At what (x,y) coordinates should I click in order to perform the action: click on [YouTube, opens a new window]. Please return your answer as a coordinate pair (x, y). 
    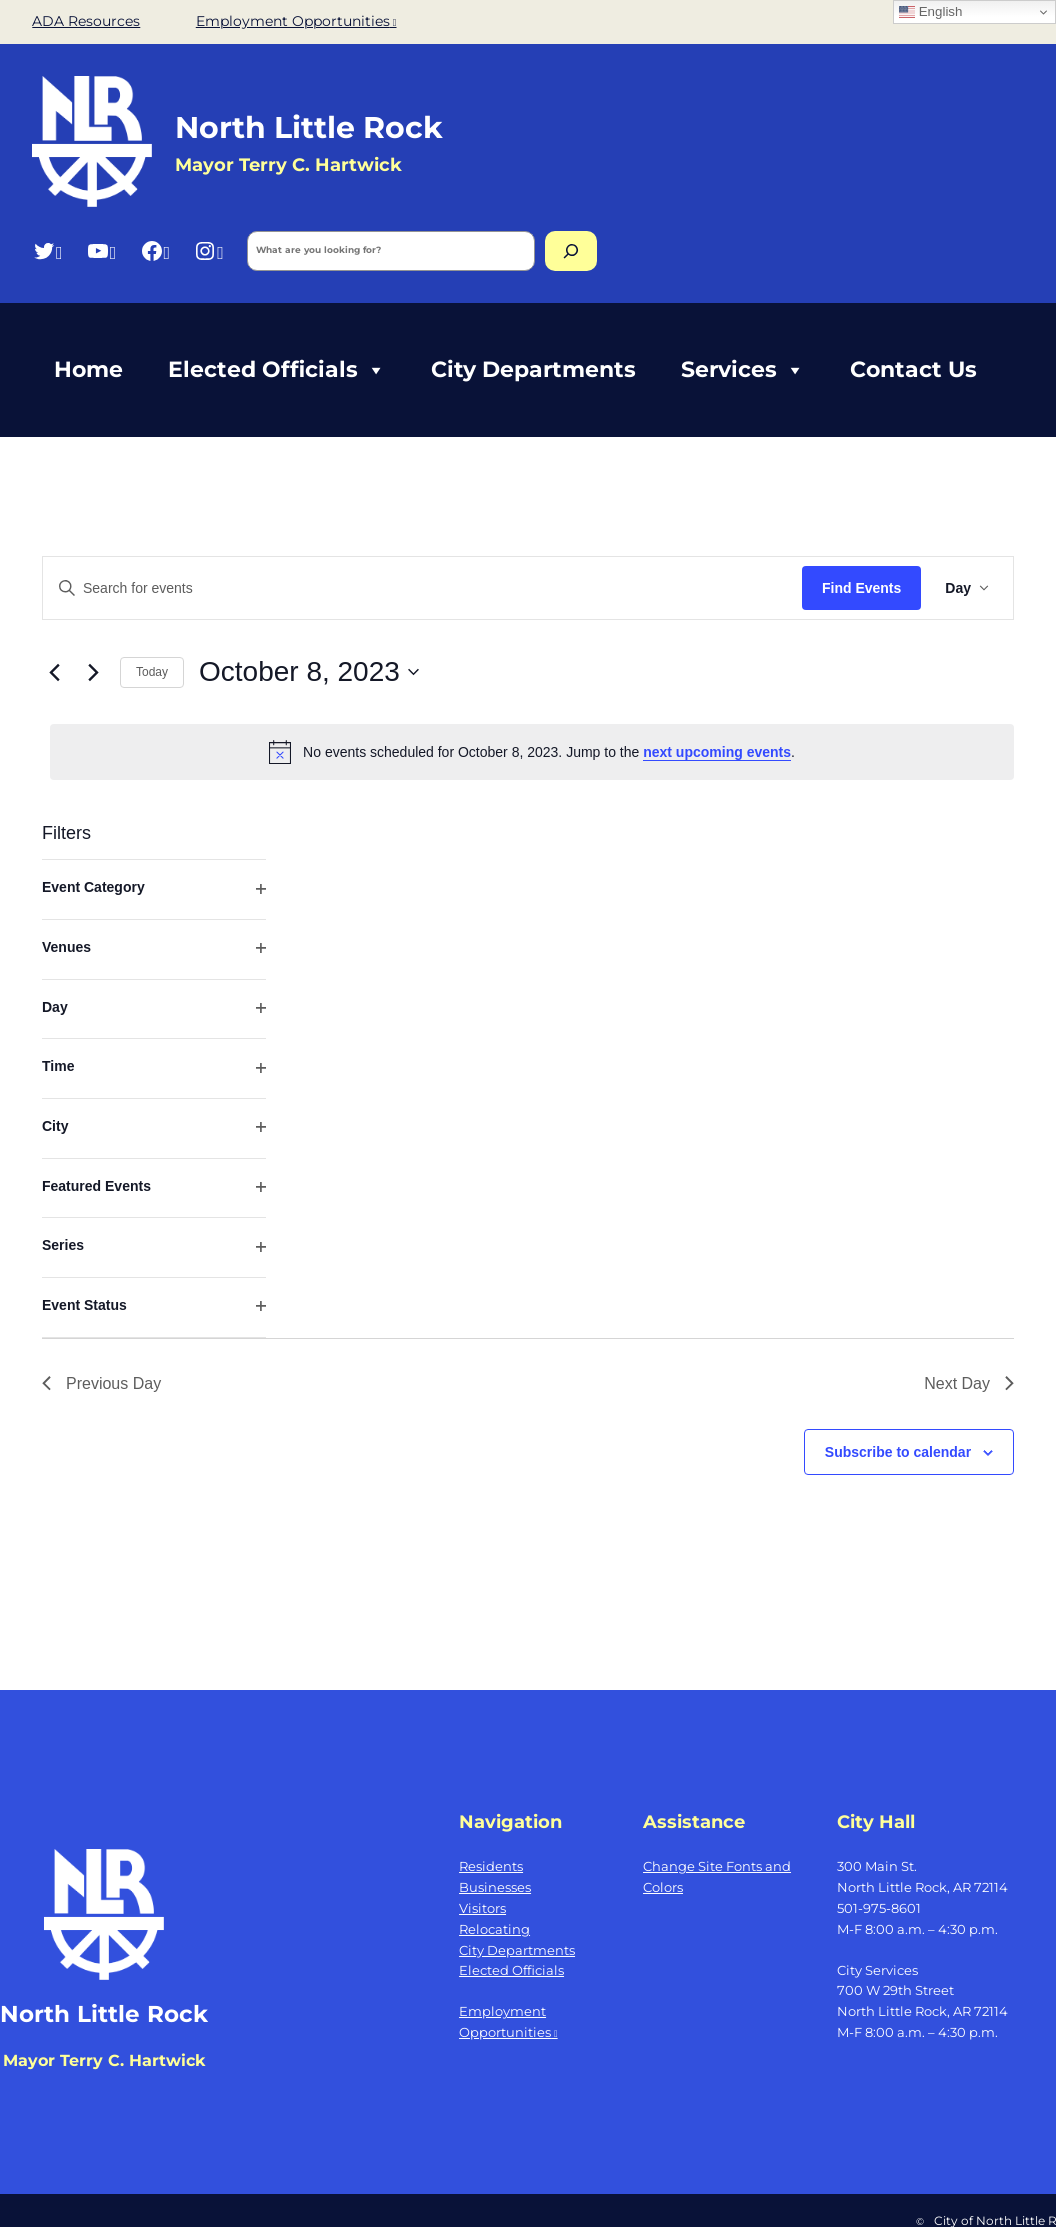
    Looking at the image, I should click on (101, 250).